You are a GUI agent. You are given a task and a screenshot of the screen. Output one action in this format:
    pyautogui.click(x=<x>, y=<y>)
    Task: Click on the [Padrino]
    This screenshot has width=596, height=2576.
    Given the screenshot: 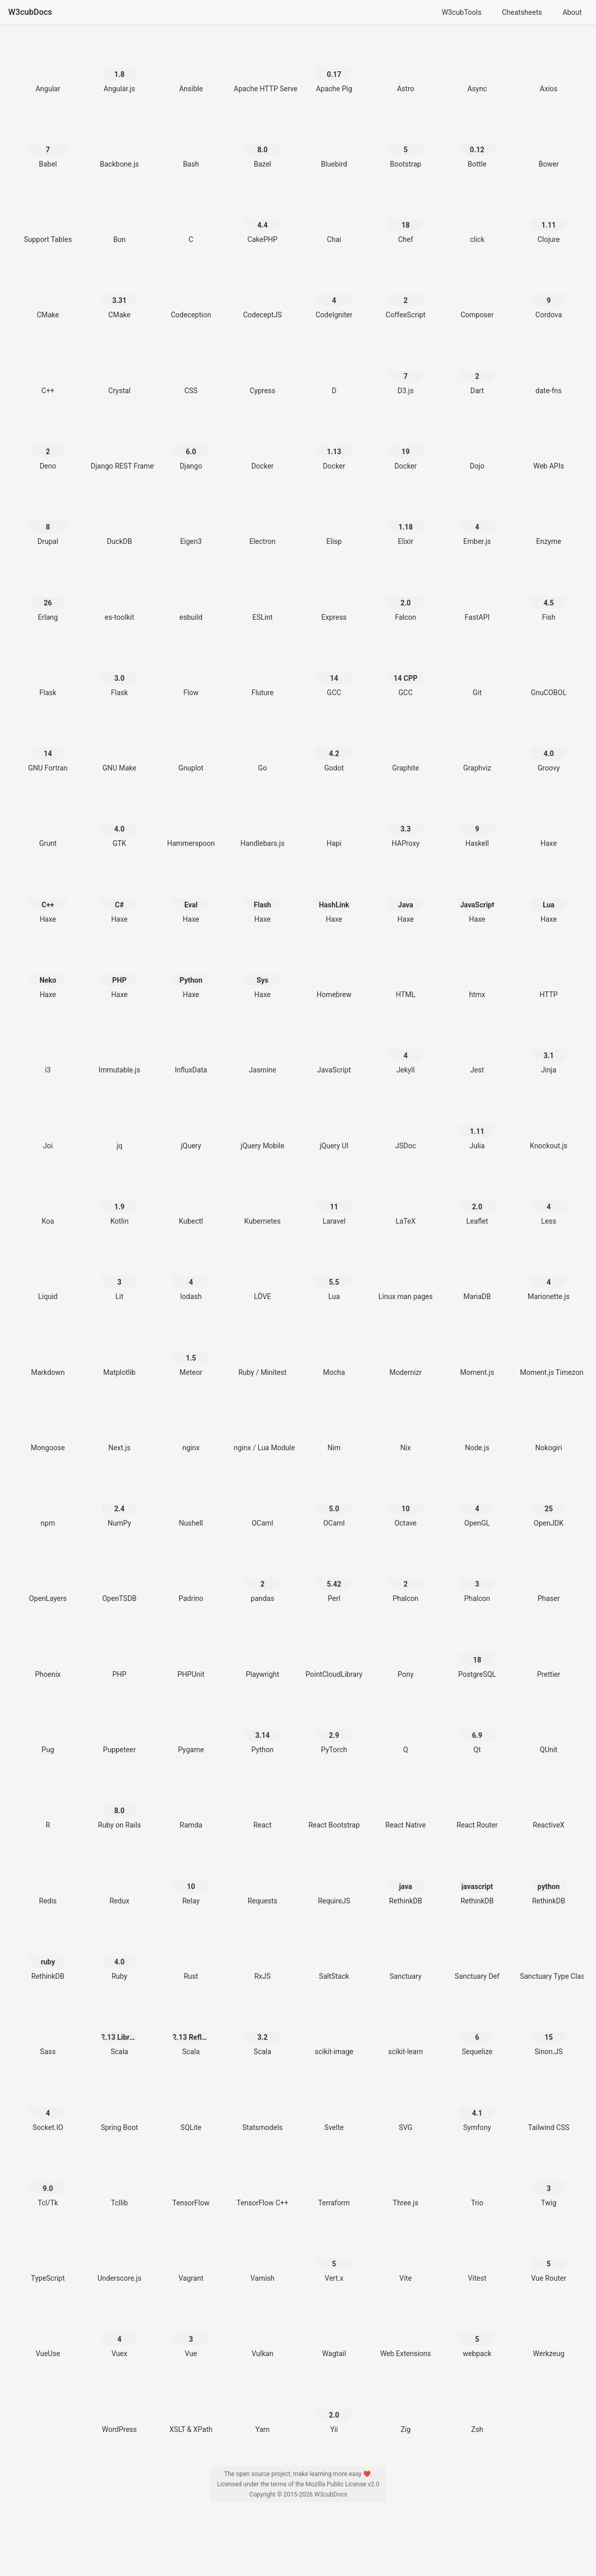 What is the action you would take?
    pyautogui.click(x=191, y=1578)
    